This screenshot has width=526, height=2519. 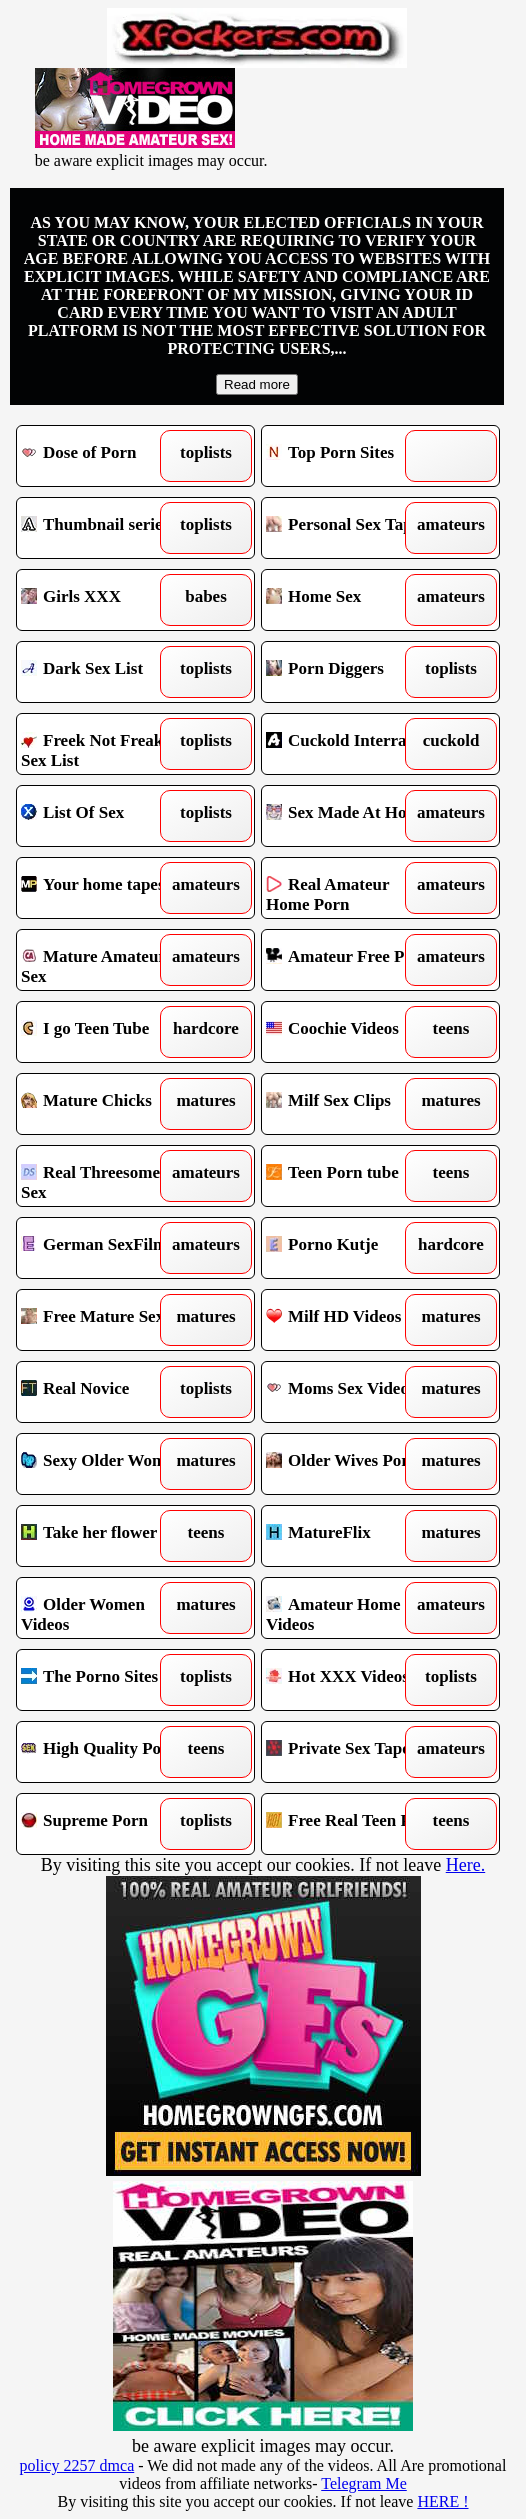 I want to click on Amateur Free Porn, so click(x=351, y=960).